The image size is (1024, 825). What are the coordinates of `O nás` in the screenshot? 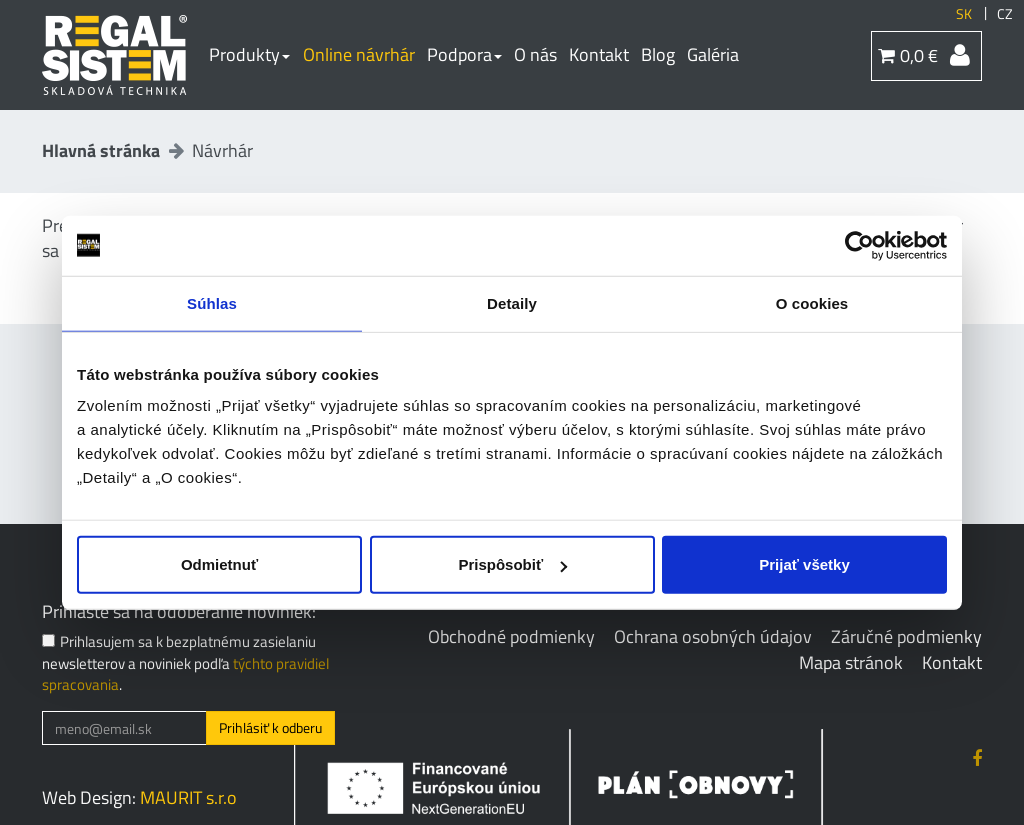 It's located at (535, 54).